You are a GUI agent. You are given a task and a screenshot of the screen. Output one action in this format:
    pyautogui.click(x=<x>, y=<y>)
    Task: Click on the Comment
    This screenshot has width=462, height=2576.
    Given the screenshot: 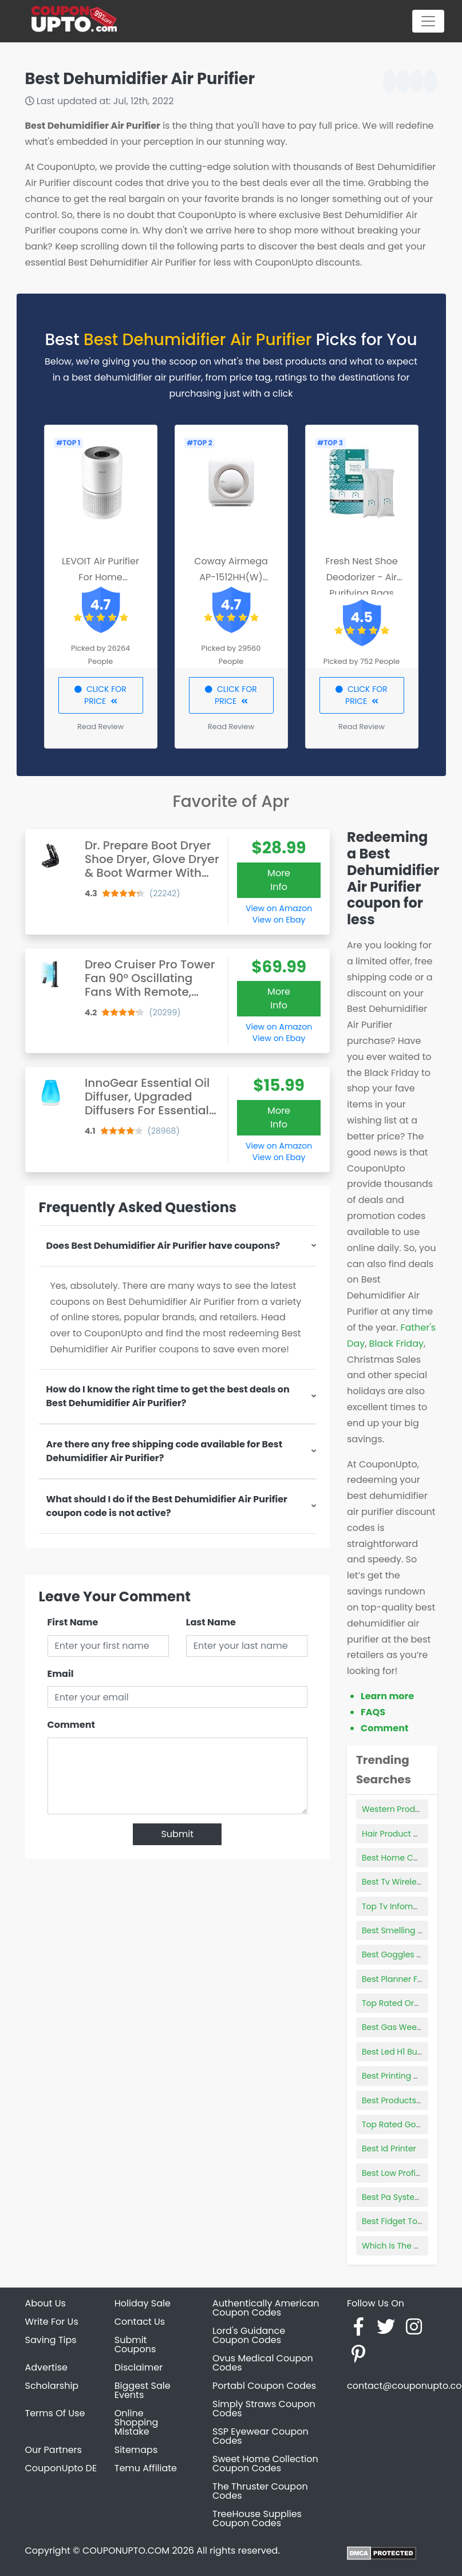 What is the action you would take?
    pyautogui.click(x=71, y=1724)
    